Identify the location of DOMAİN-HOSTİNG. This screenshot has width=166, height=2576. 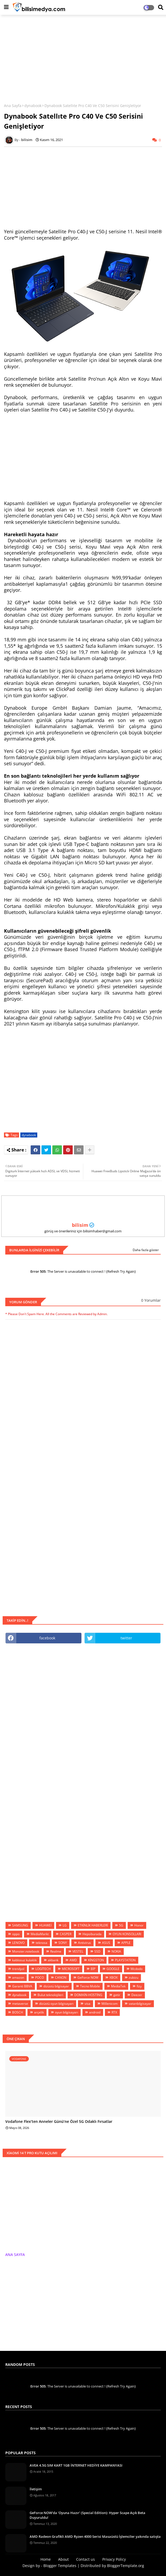
(88, 1995).